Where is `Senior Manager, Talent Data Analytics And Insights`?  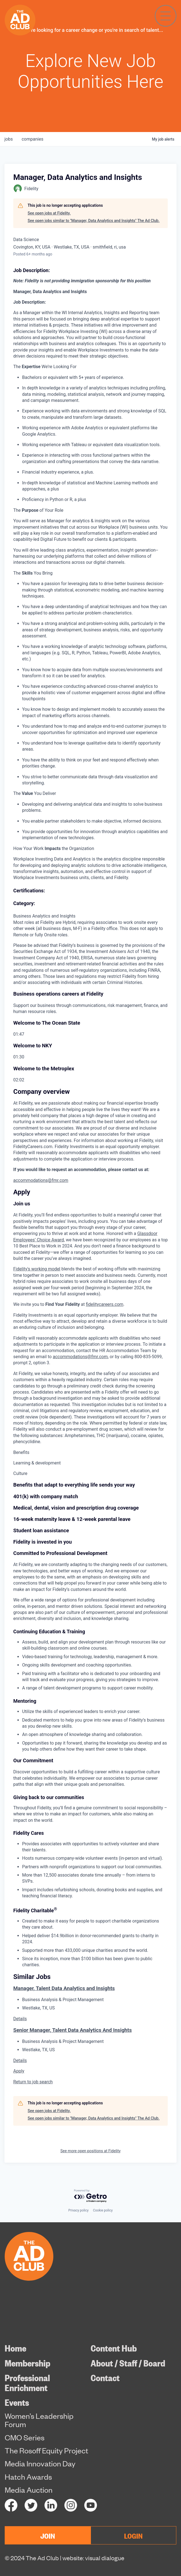 Senior Manager, Talent Data Analytics And Insights is located at coordinates (72, 2030).